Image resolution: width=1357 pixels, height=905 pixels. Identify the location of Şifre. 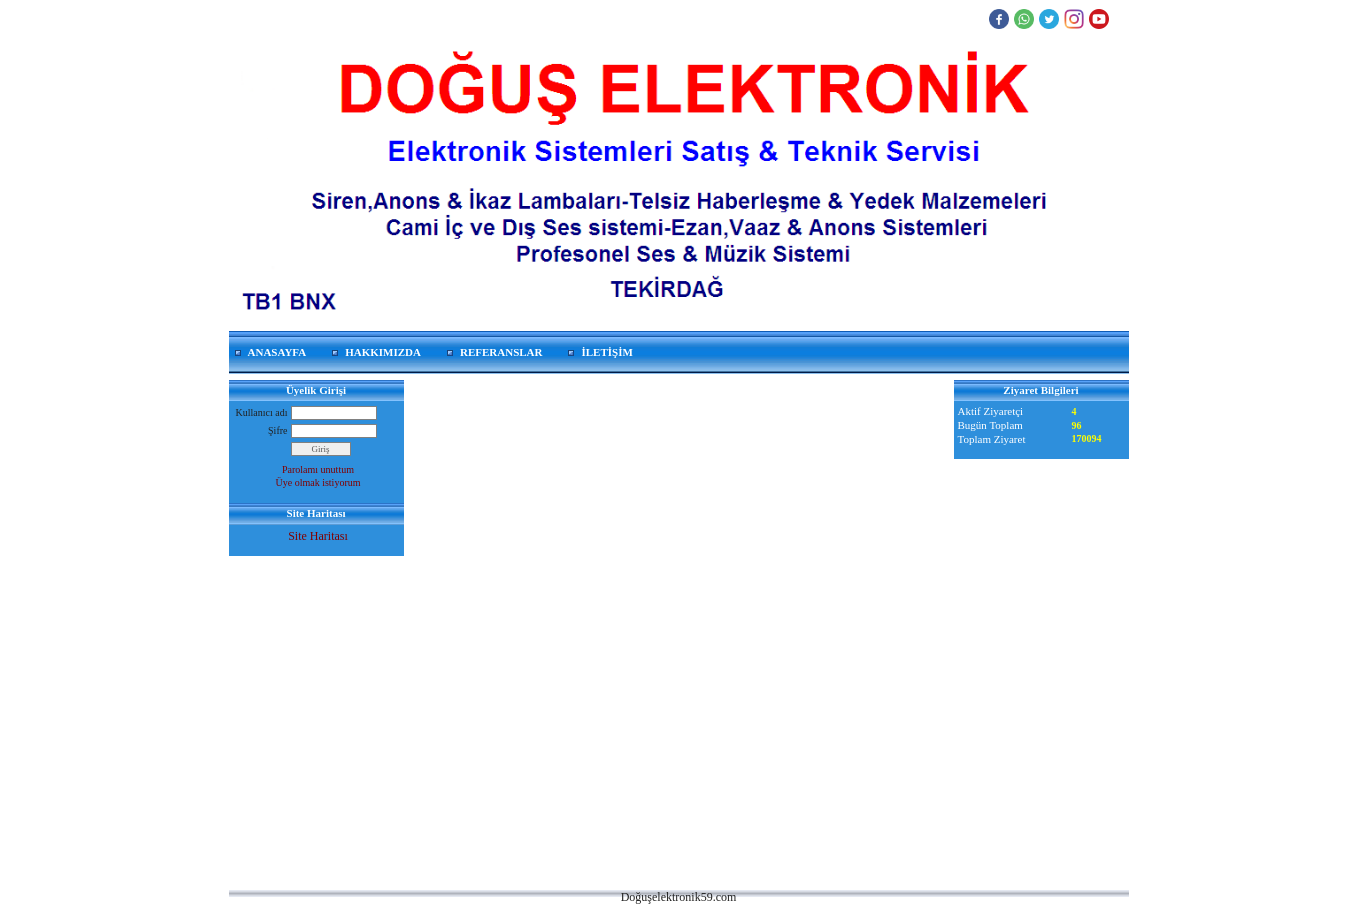
(277, 430).